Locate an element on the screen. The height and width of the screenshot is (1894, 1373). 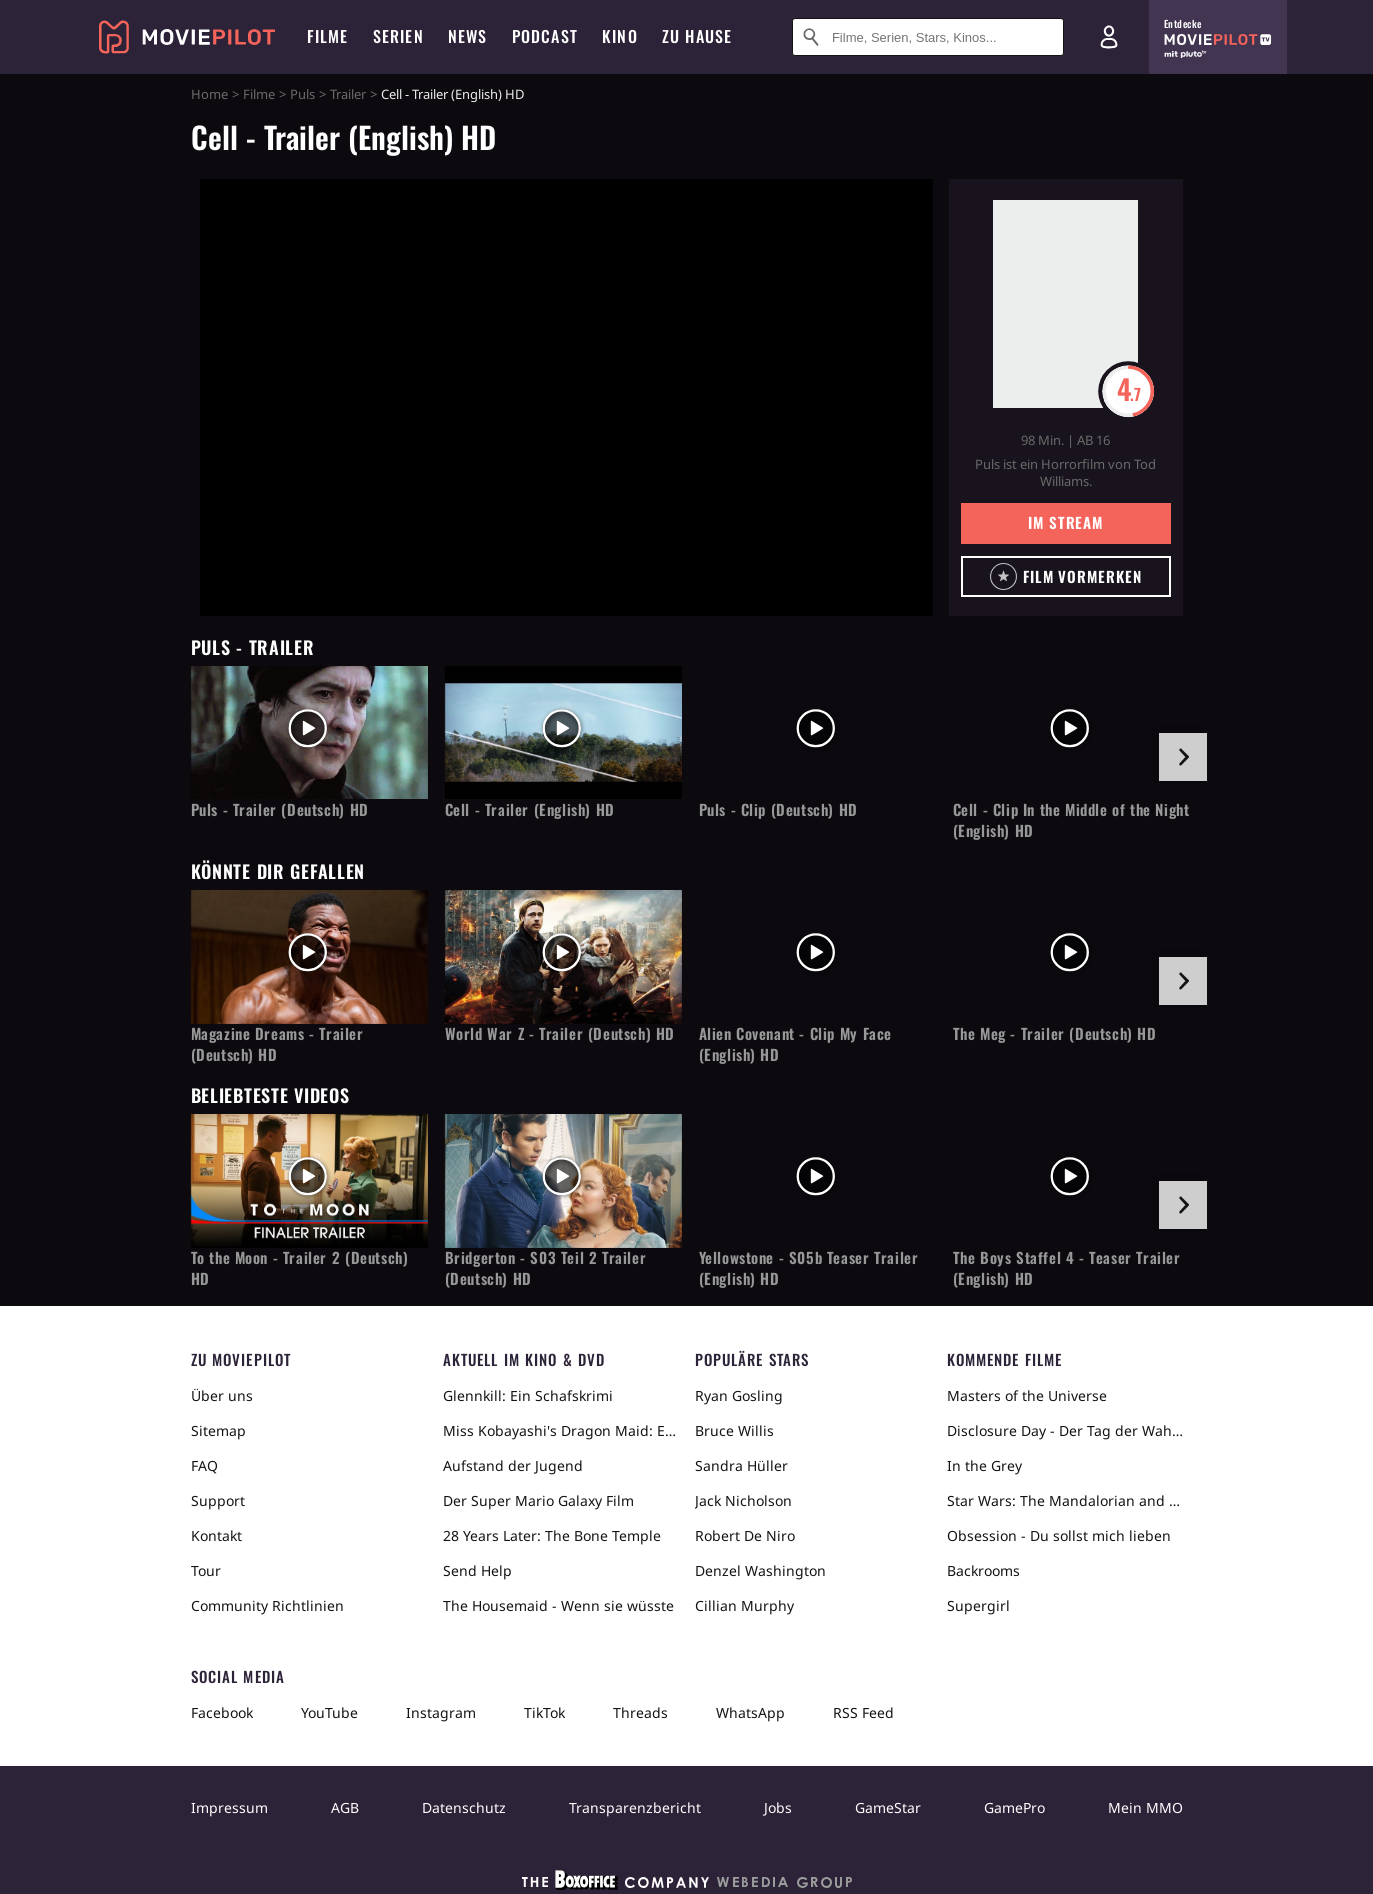
Impressum is located at coordinates (229, 1807).